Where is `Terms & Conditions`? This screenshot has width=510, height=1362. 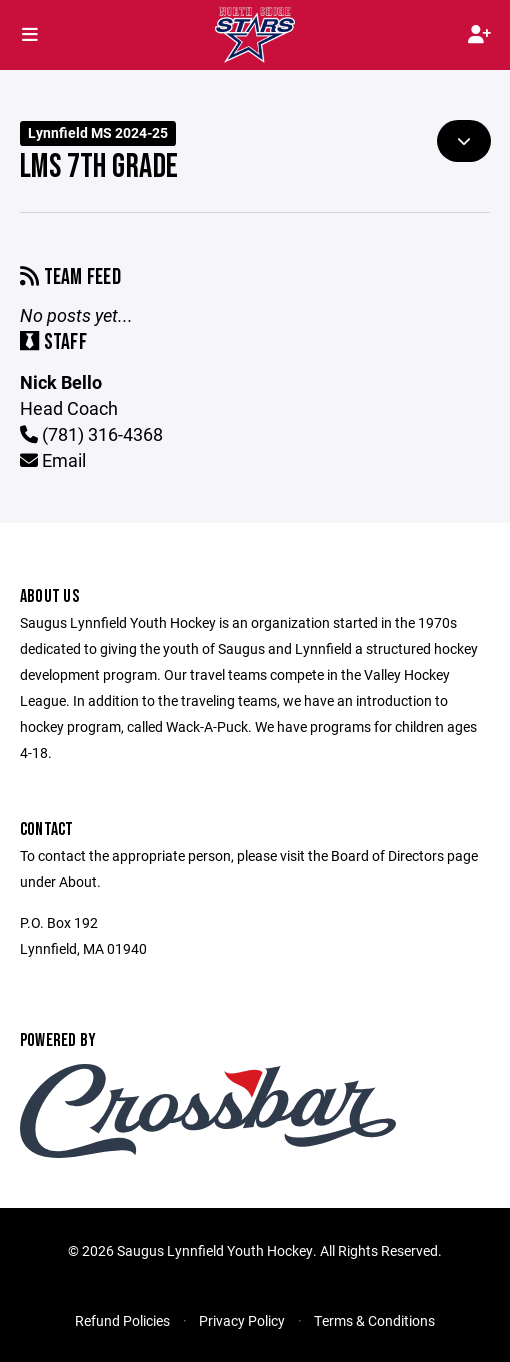 Terms & Conditions is located at coordinates (374, 1320).